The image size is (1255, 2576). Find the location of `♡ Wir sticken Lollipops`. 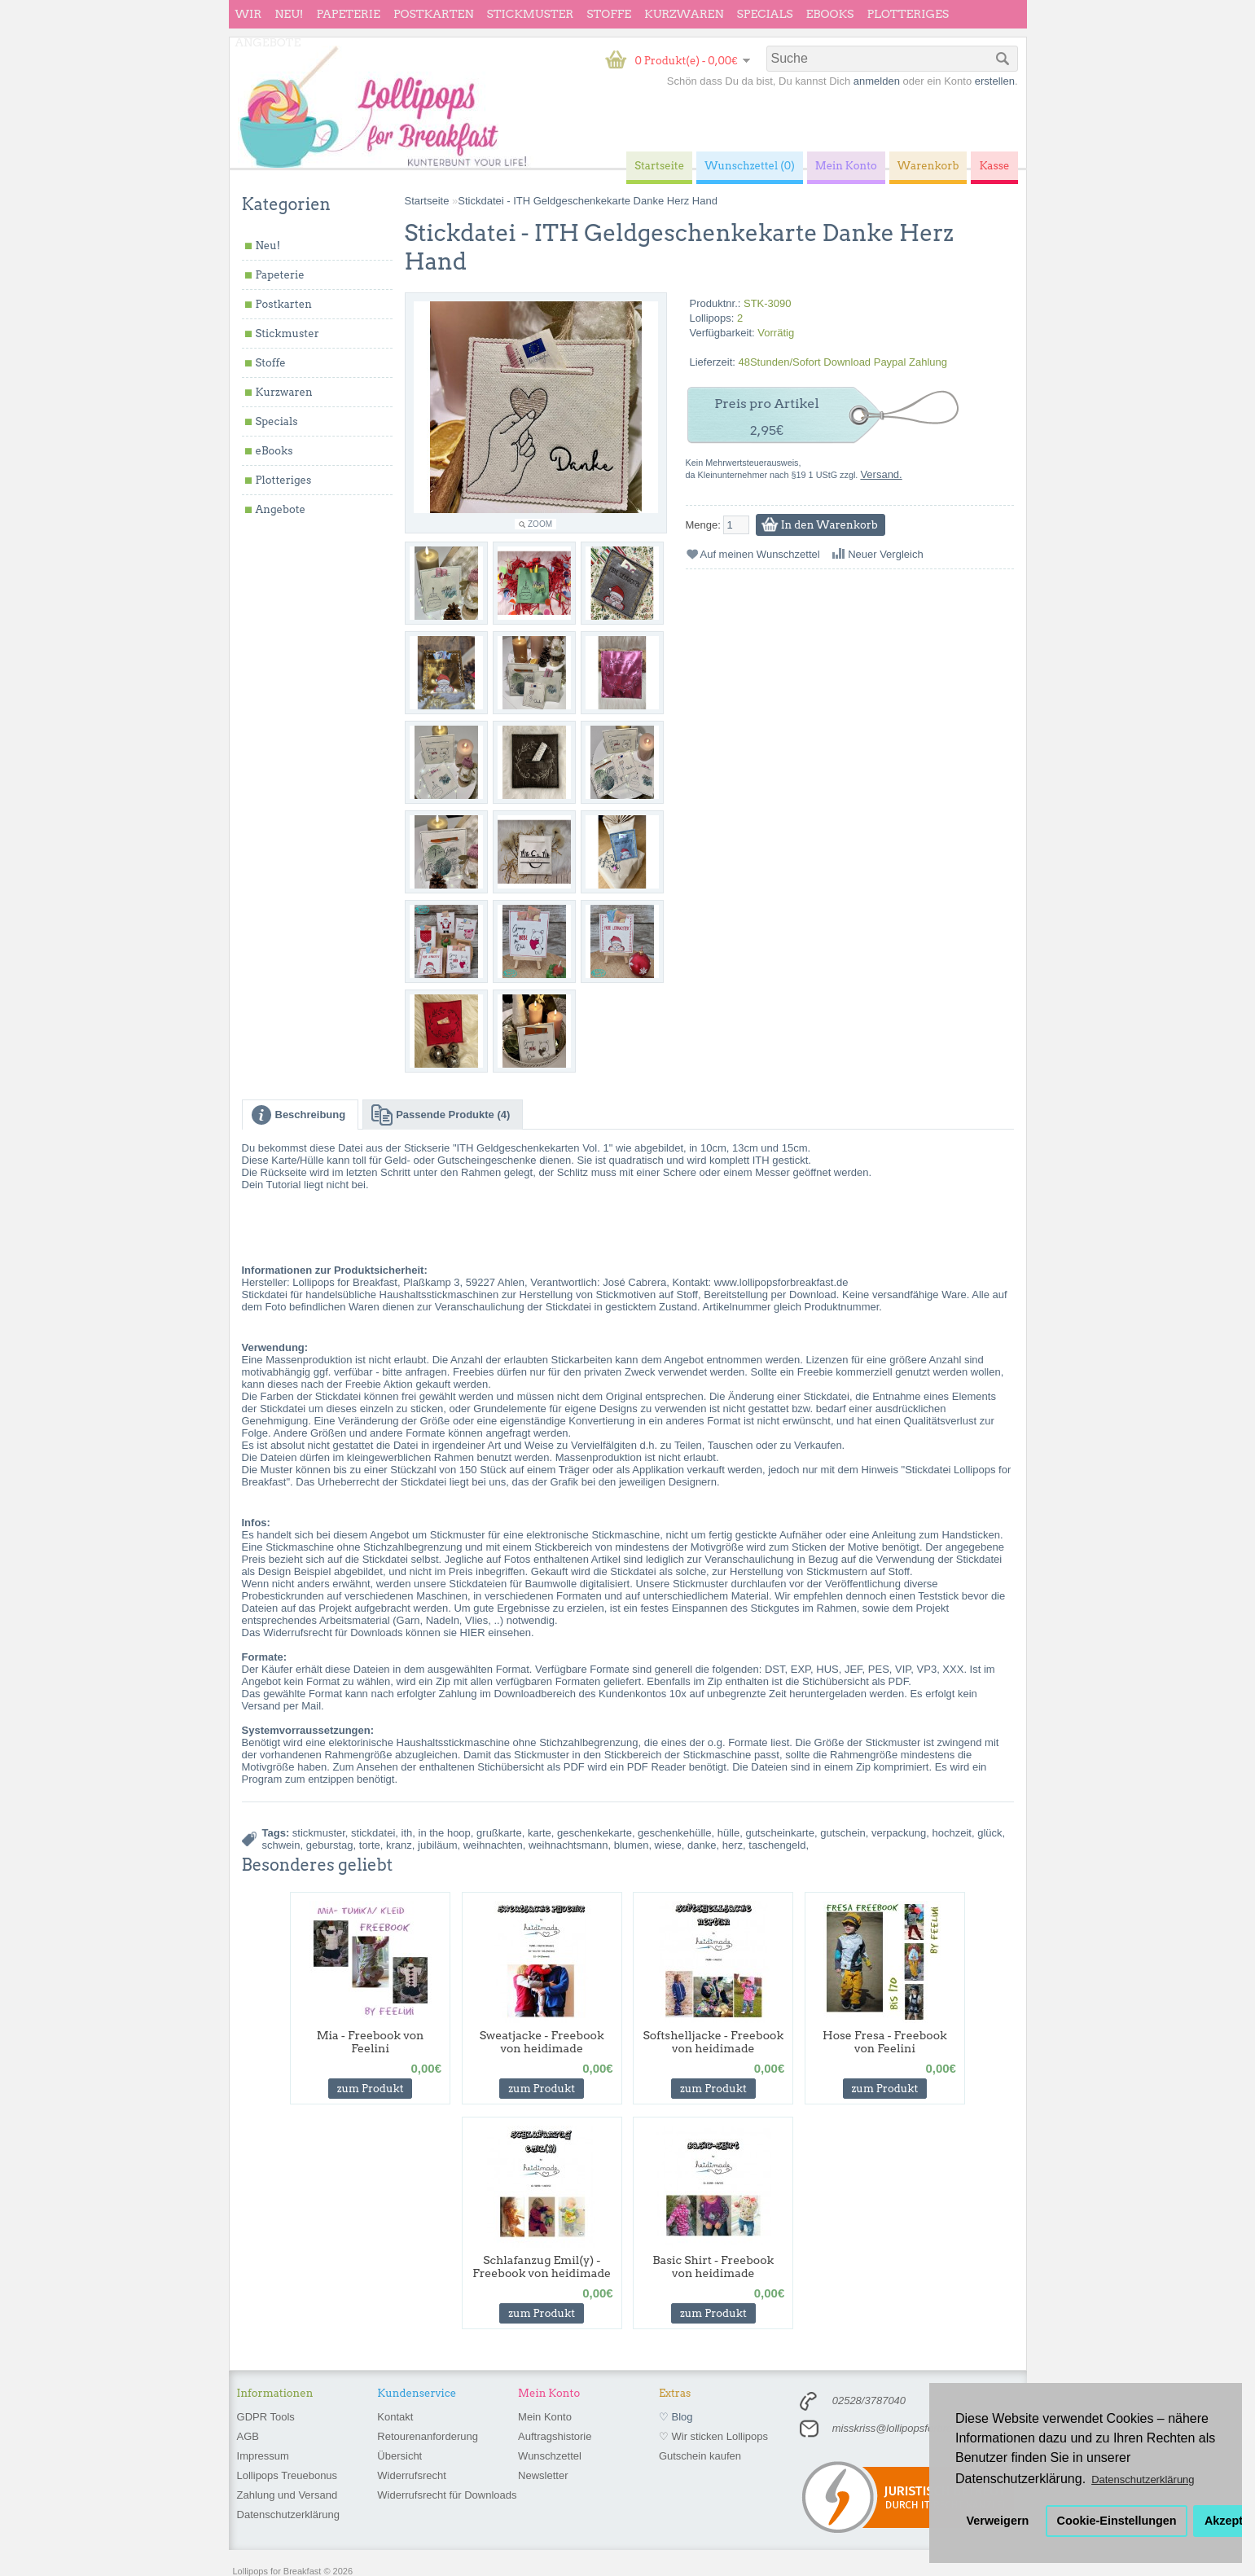

♡ Wir sticken Lollipops is located at coordinates (713, 2436).